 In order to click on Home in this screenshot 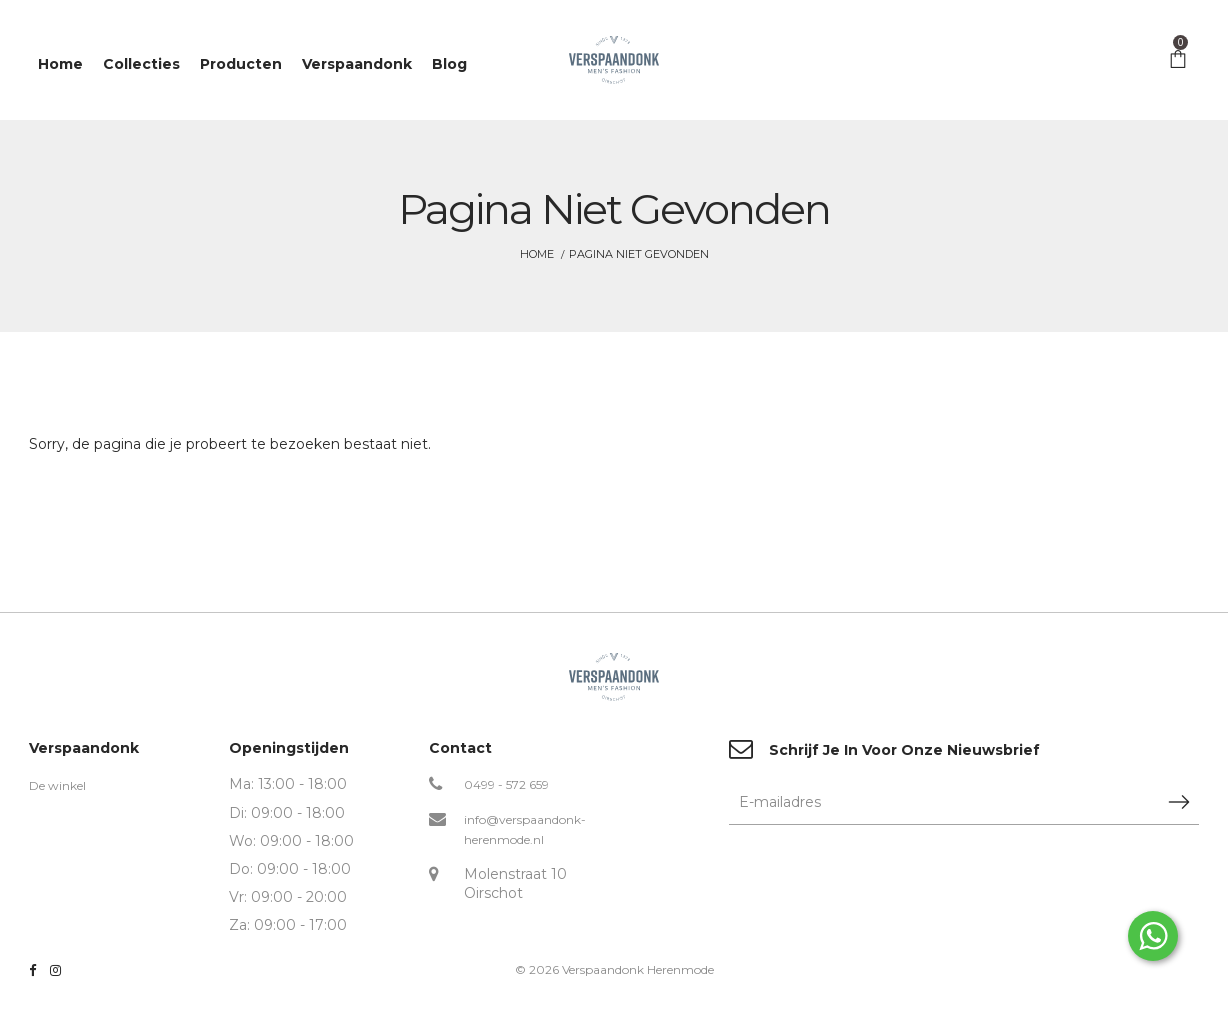, I will do `click(537, 254)`.